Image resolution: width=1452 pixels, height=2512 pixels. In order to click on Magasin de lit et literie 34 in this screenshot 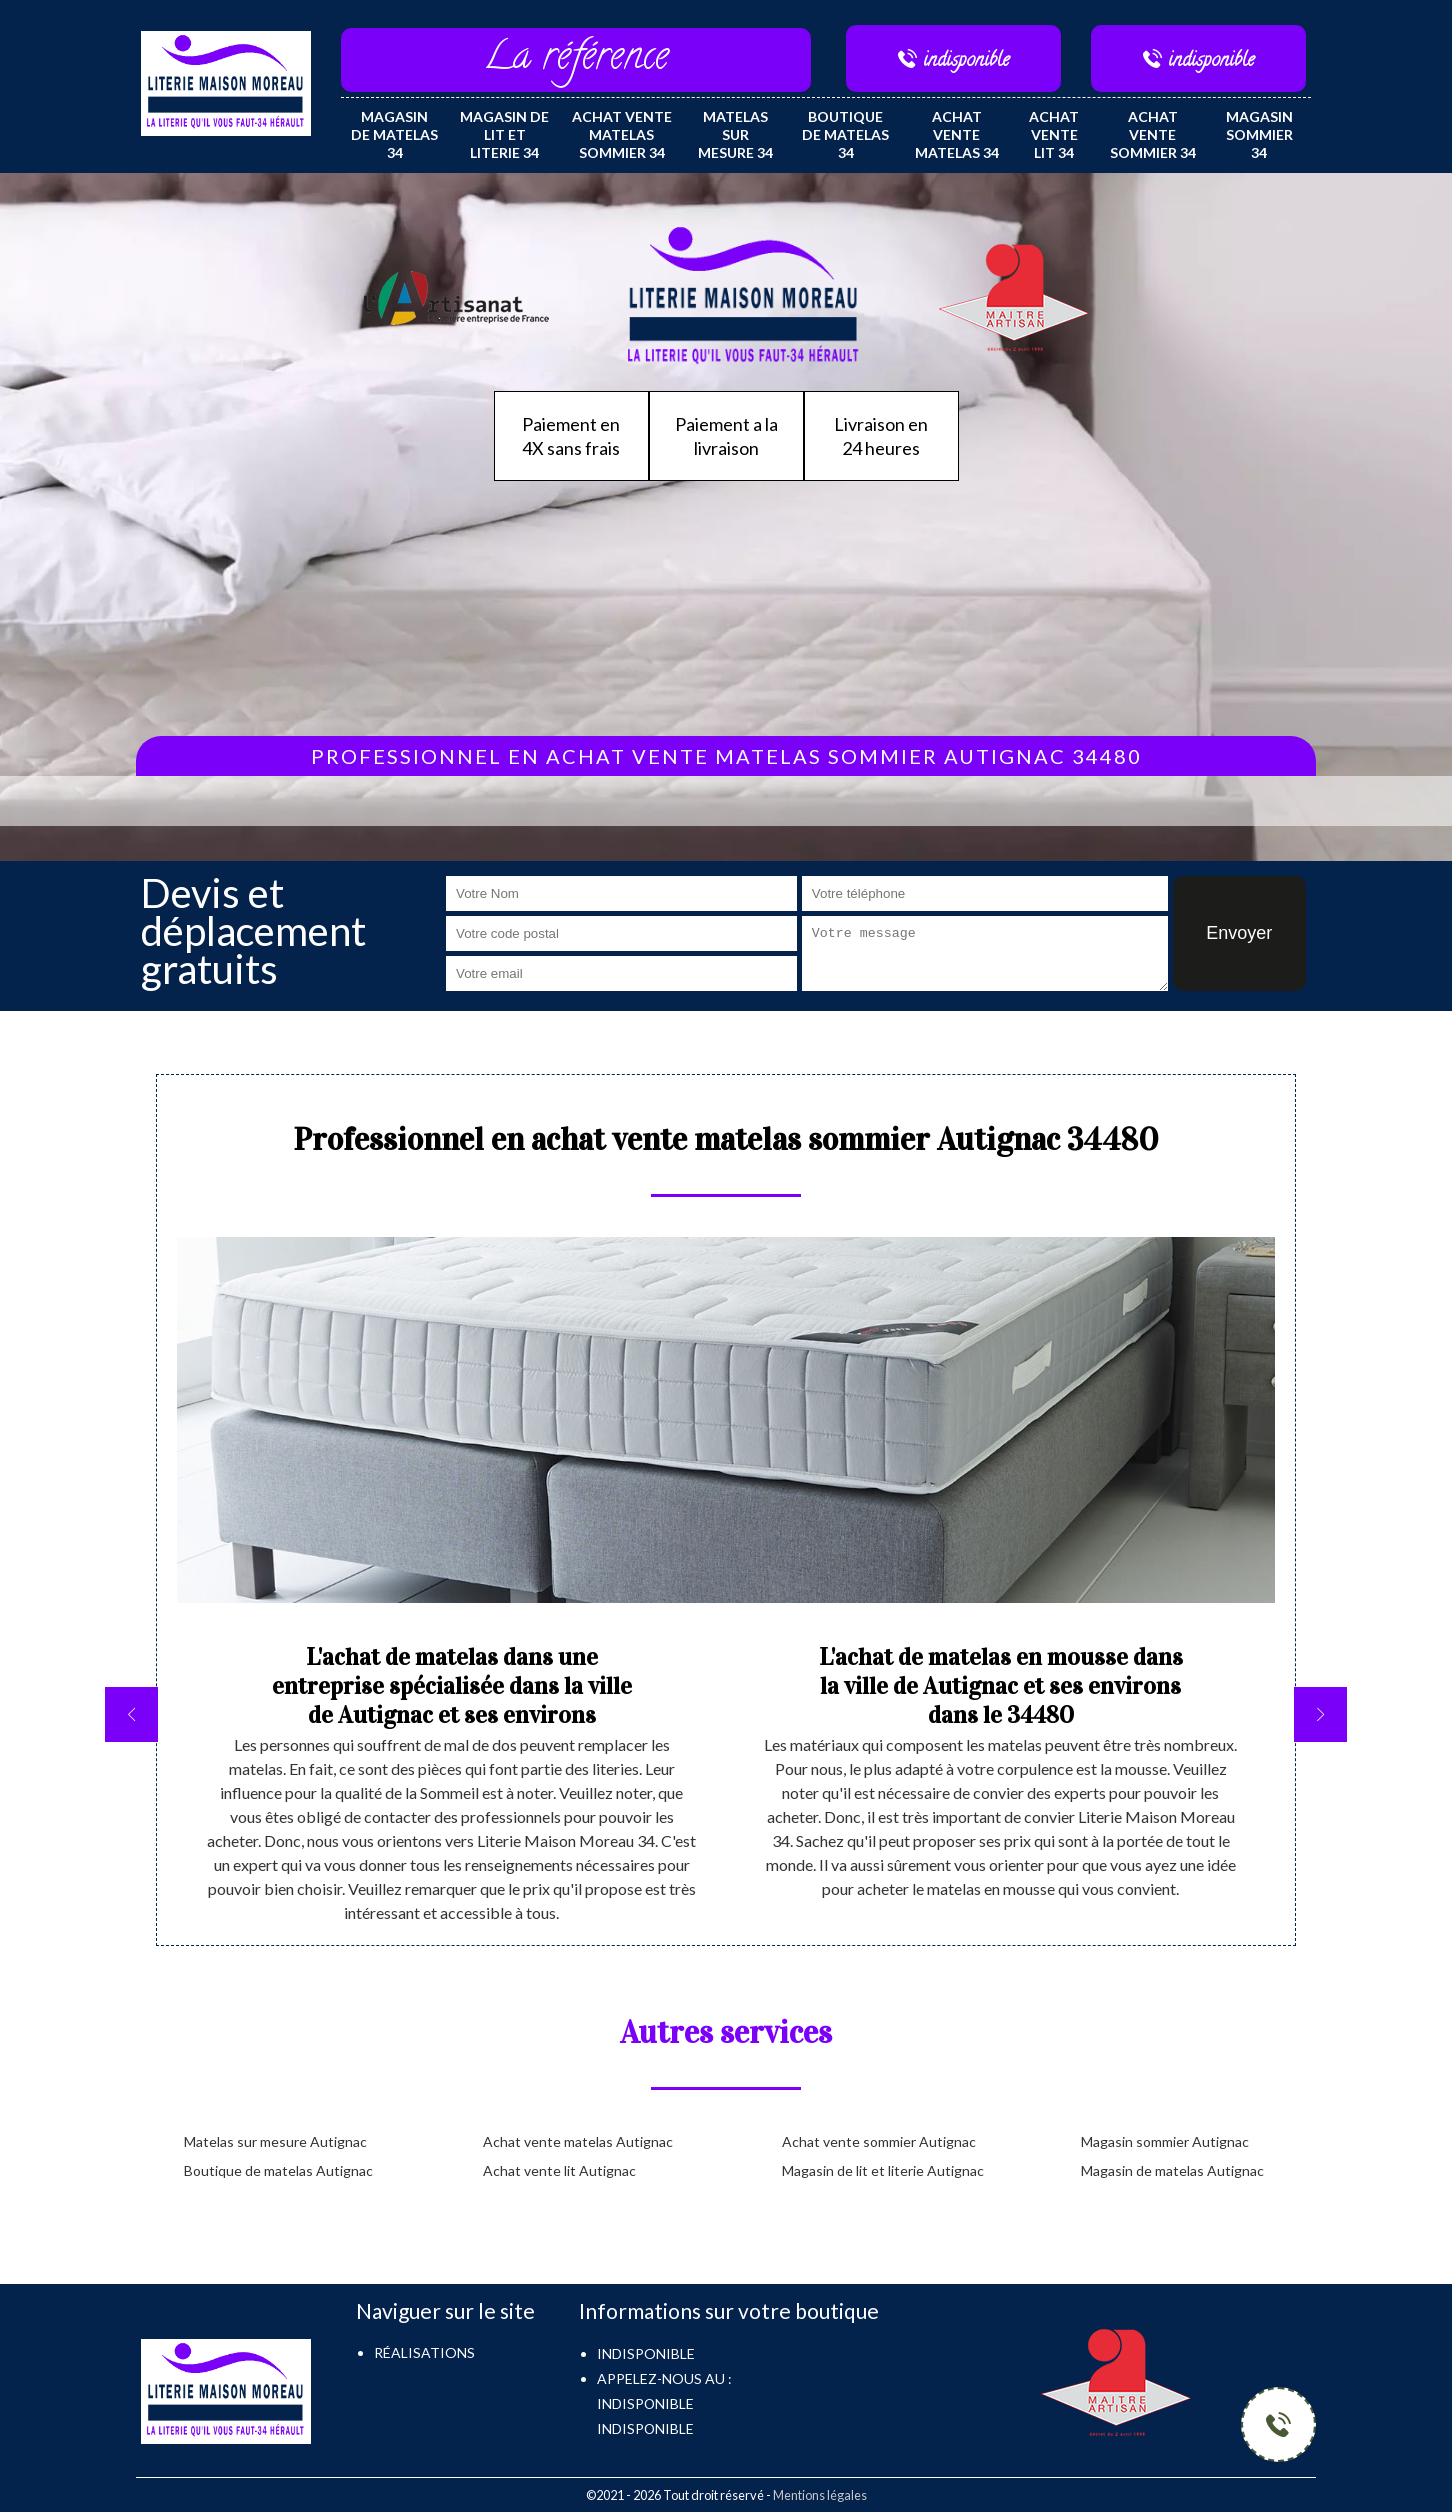, I will do `click(504, 134)`.